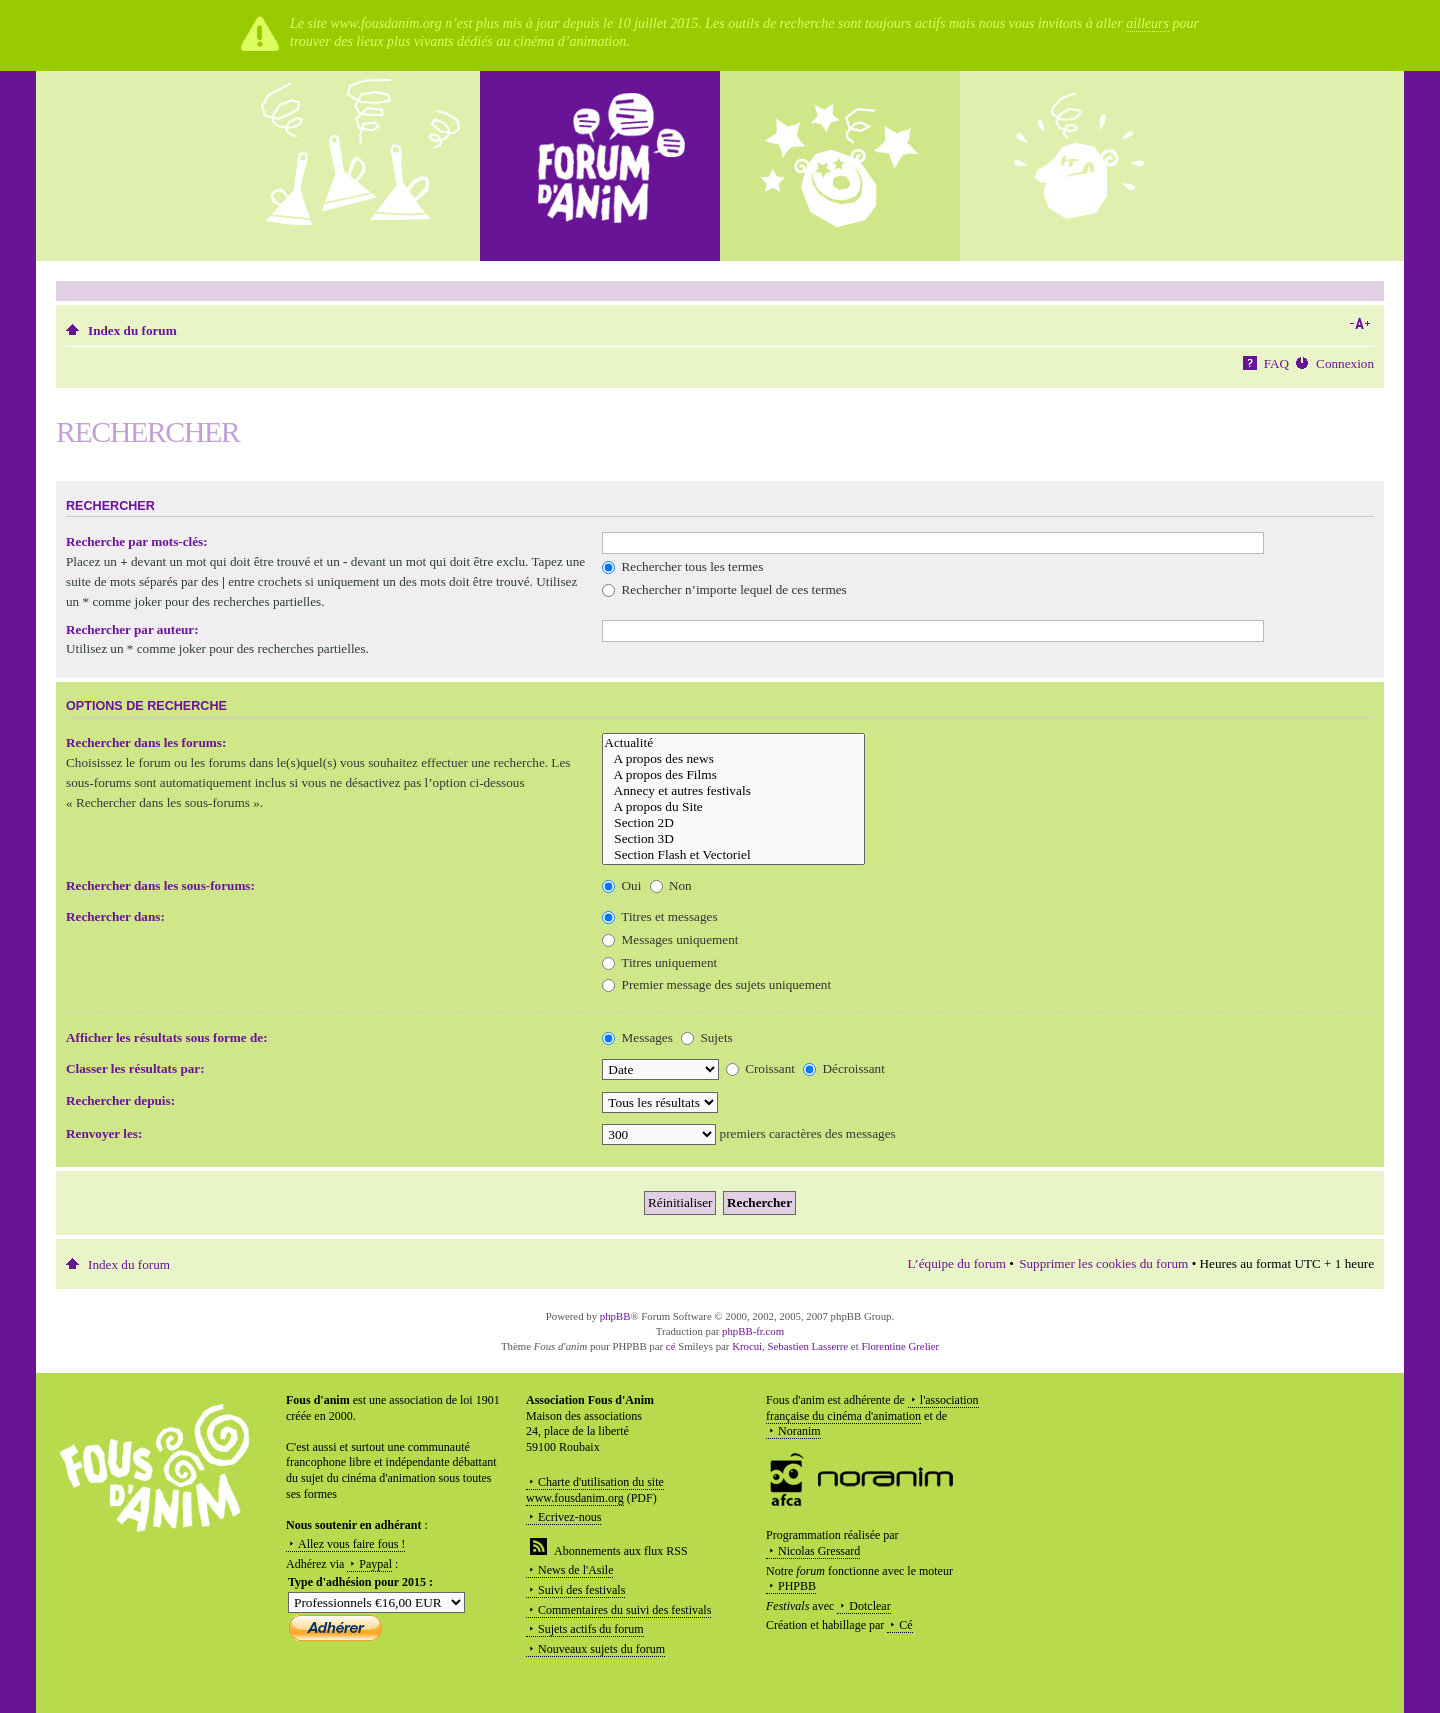 This screenshot has width=1440, height=1713. Describe the element at coordinates (733, 791) in the screenshot. I see `Annecy et autres festivals` at that location.